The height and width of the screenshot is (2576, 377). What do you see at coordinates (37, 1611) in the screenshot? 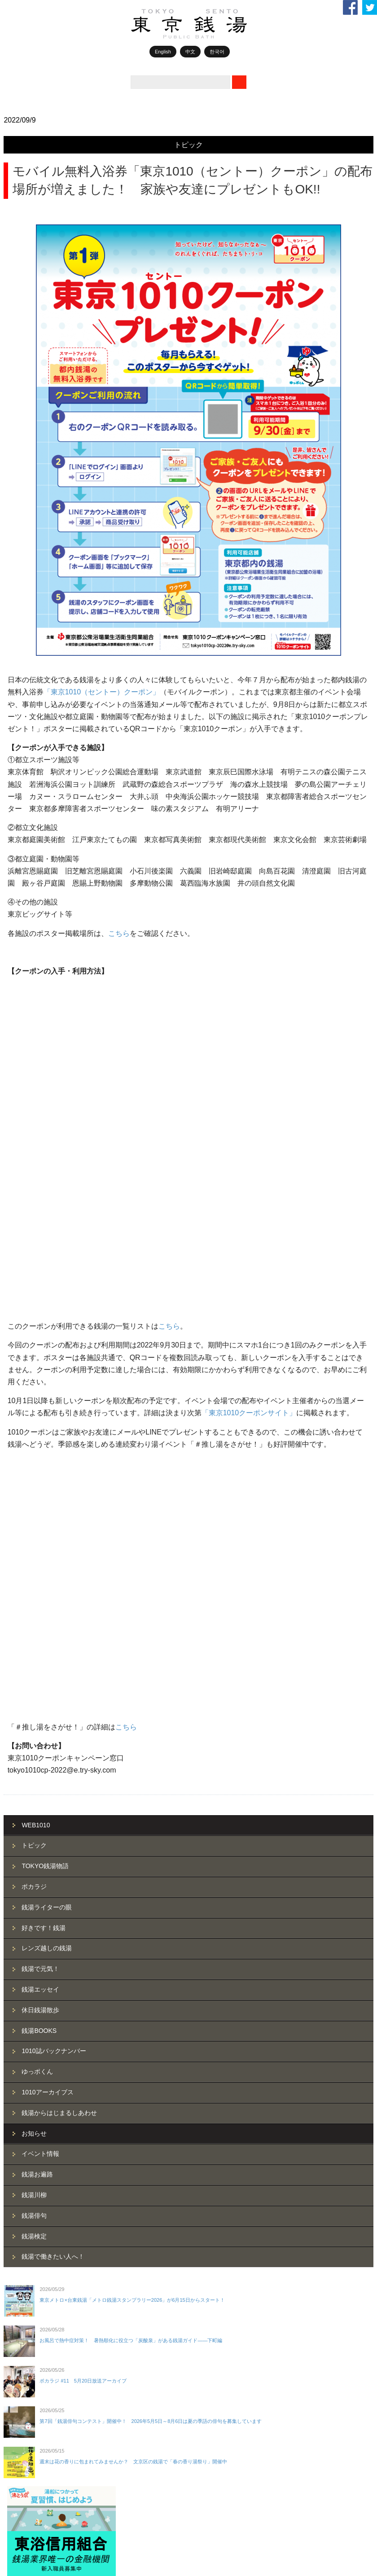
I see `銭湯お遍路` at bounding box center [37, 1611].